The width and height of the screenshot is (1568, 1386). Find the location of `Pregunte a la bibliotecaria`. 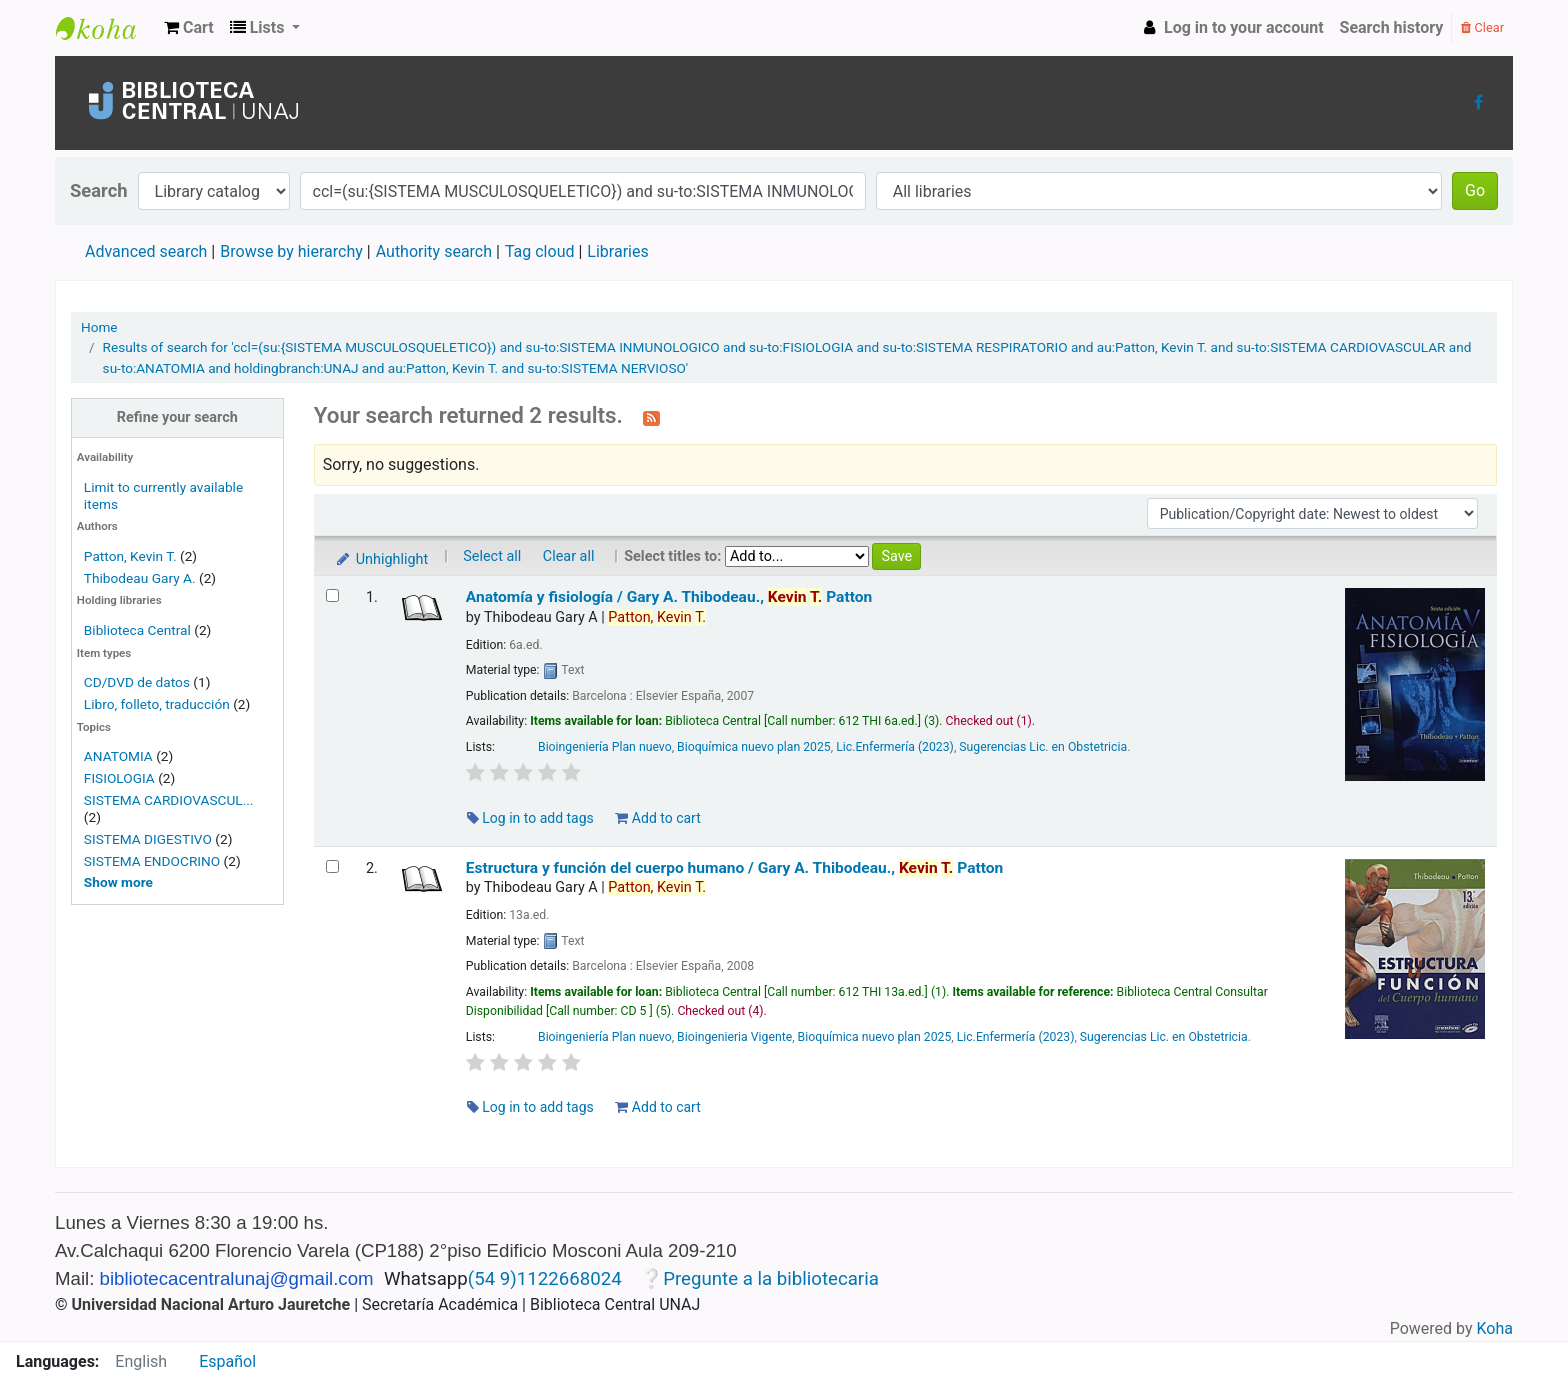

Pregunte a la bibliotecaria is located at coordinates (771, 1279).